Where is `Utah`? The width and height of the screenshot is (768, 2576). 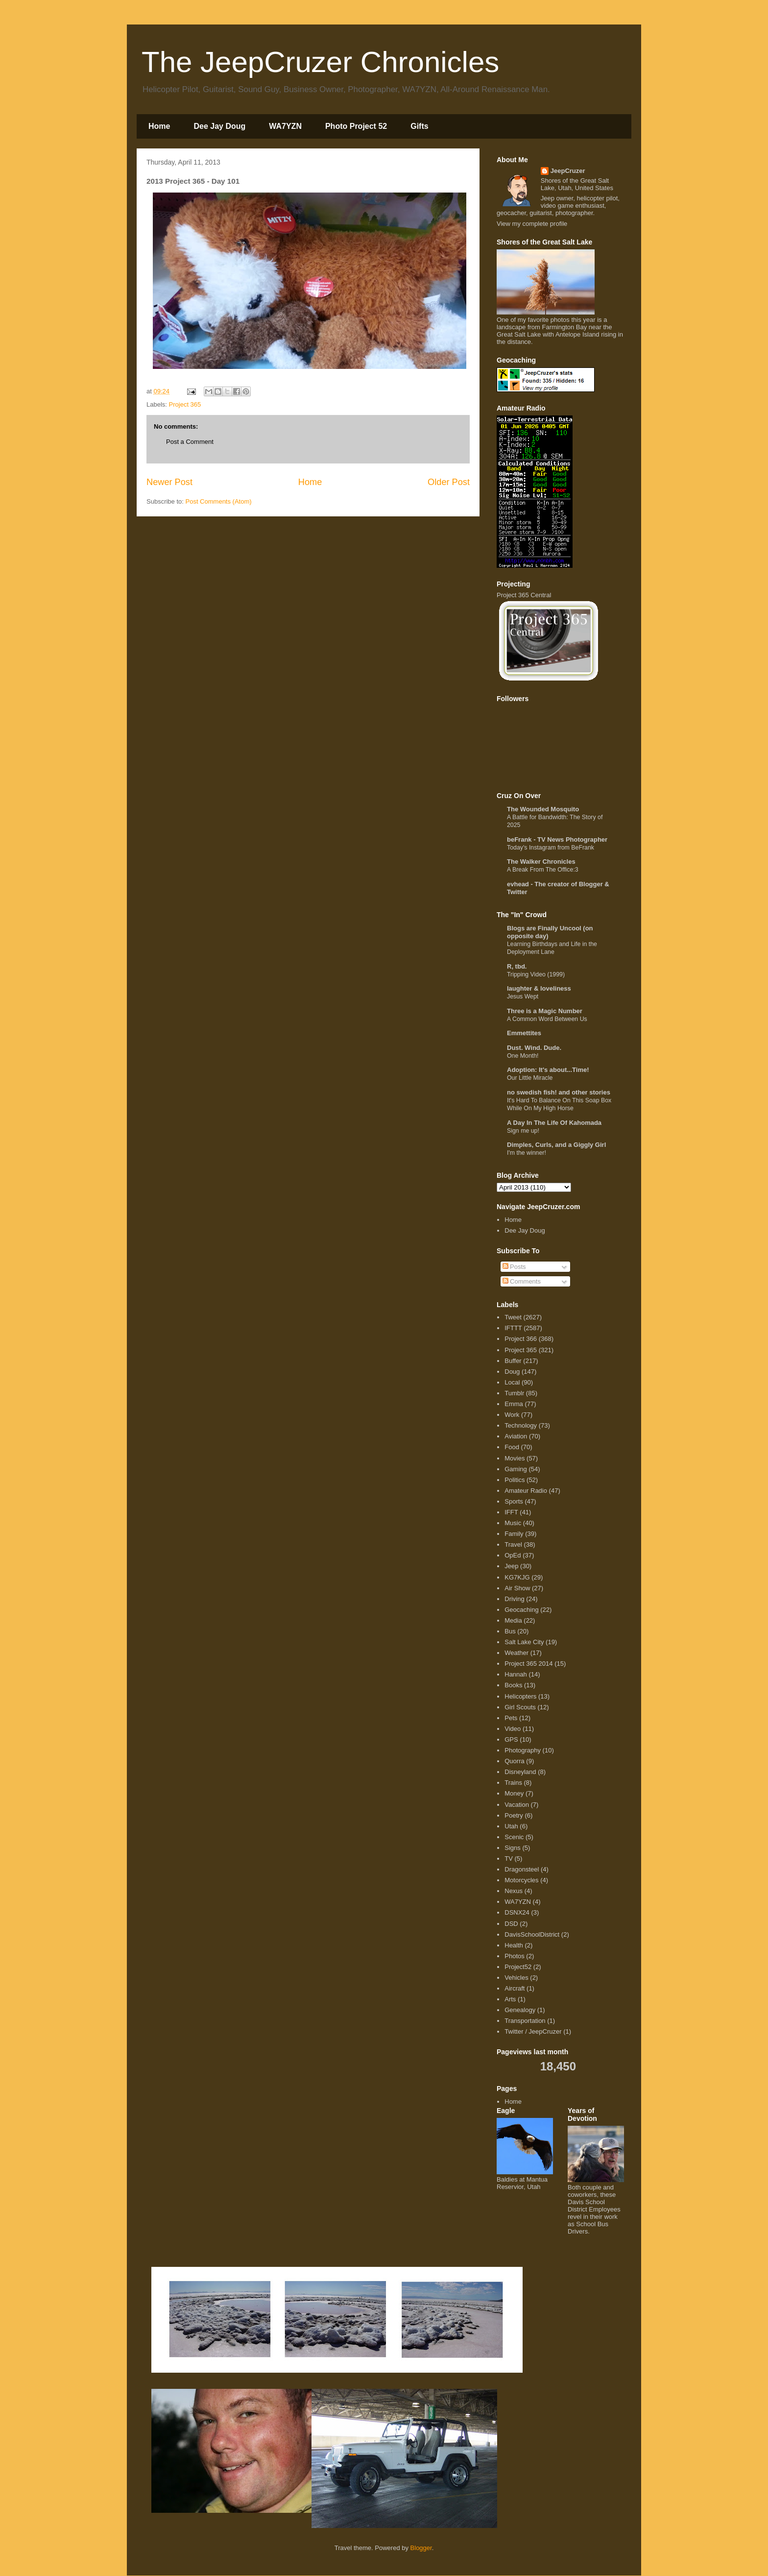 Utah is located at coordinates (511, 1826).